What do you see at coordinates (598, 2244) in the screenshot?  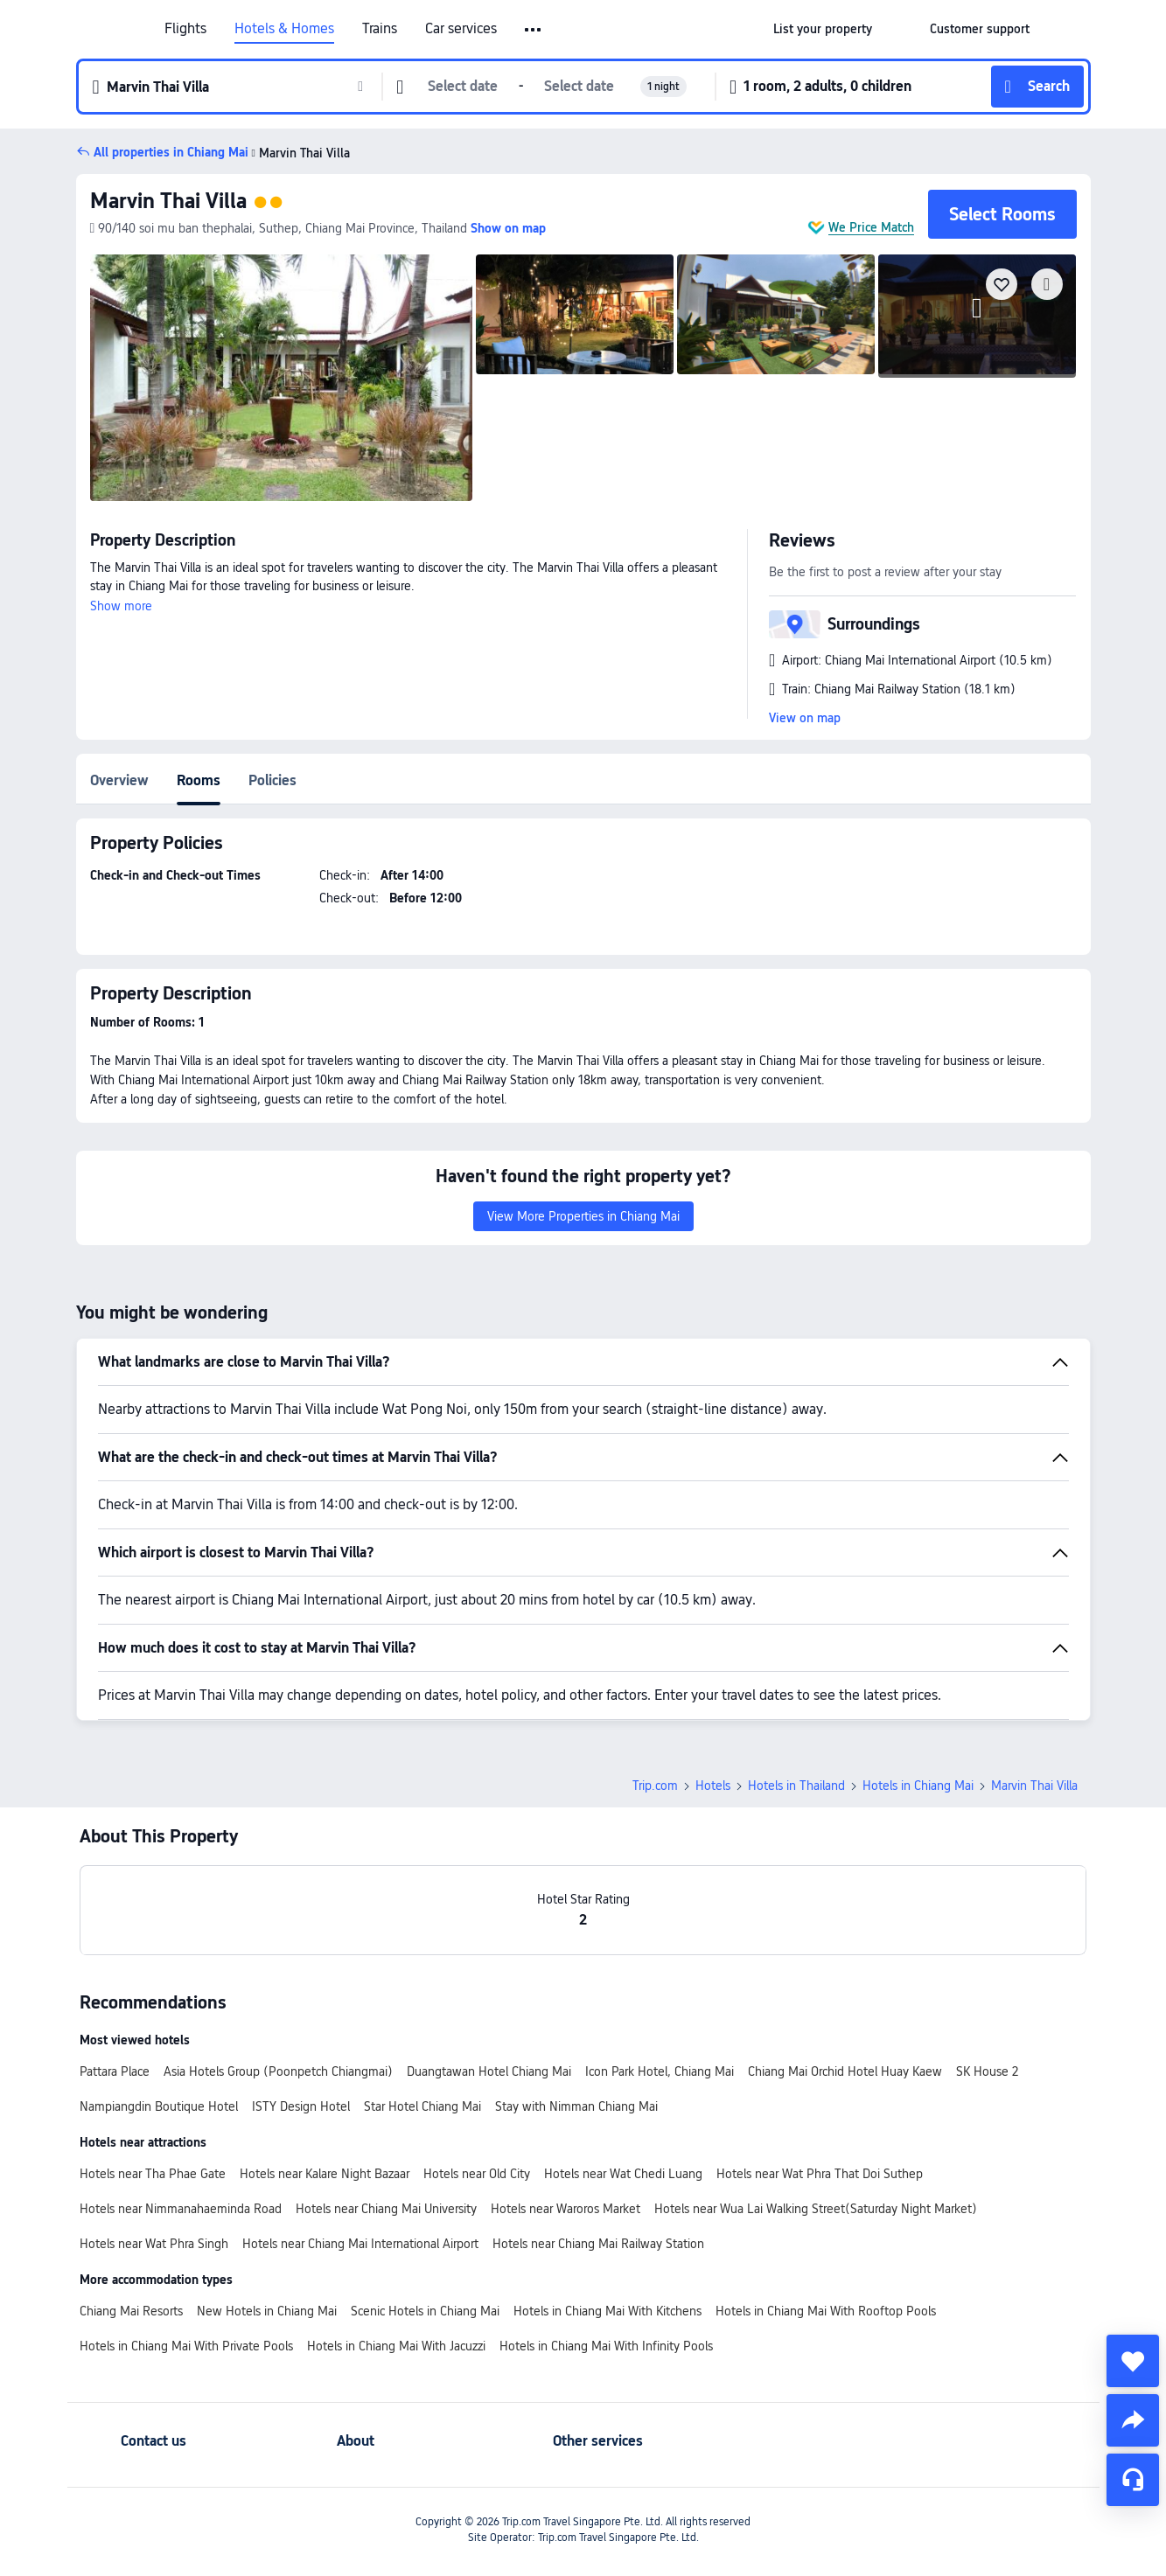 I see `Hotels near Chiang Mai Railway Station` at bounding box center [598, 2244].